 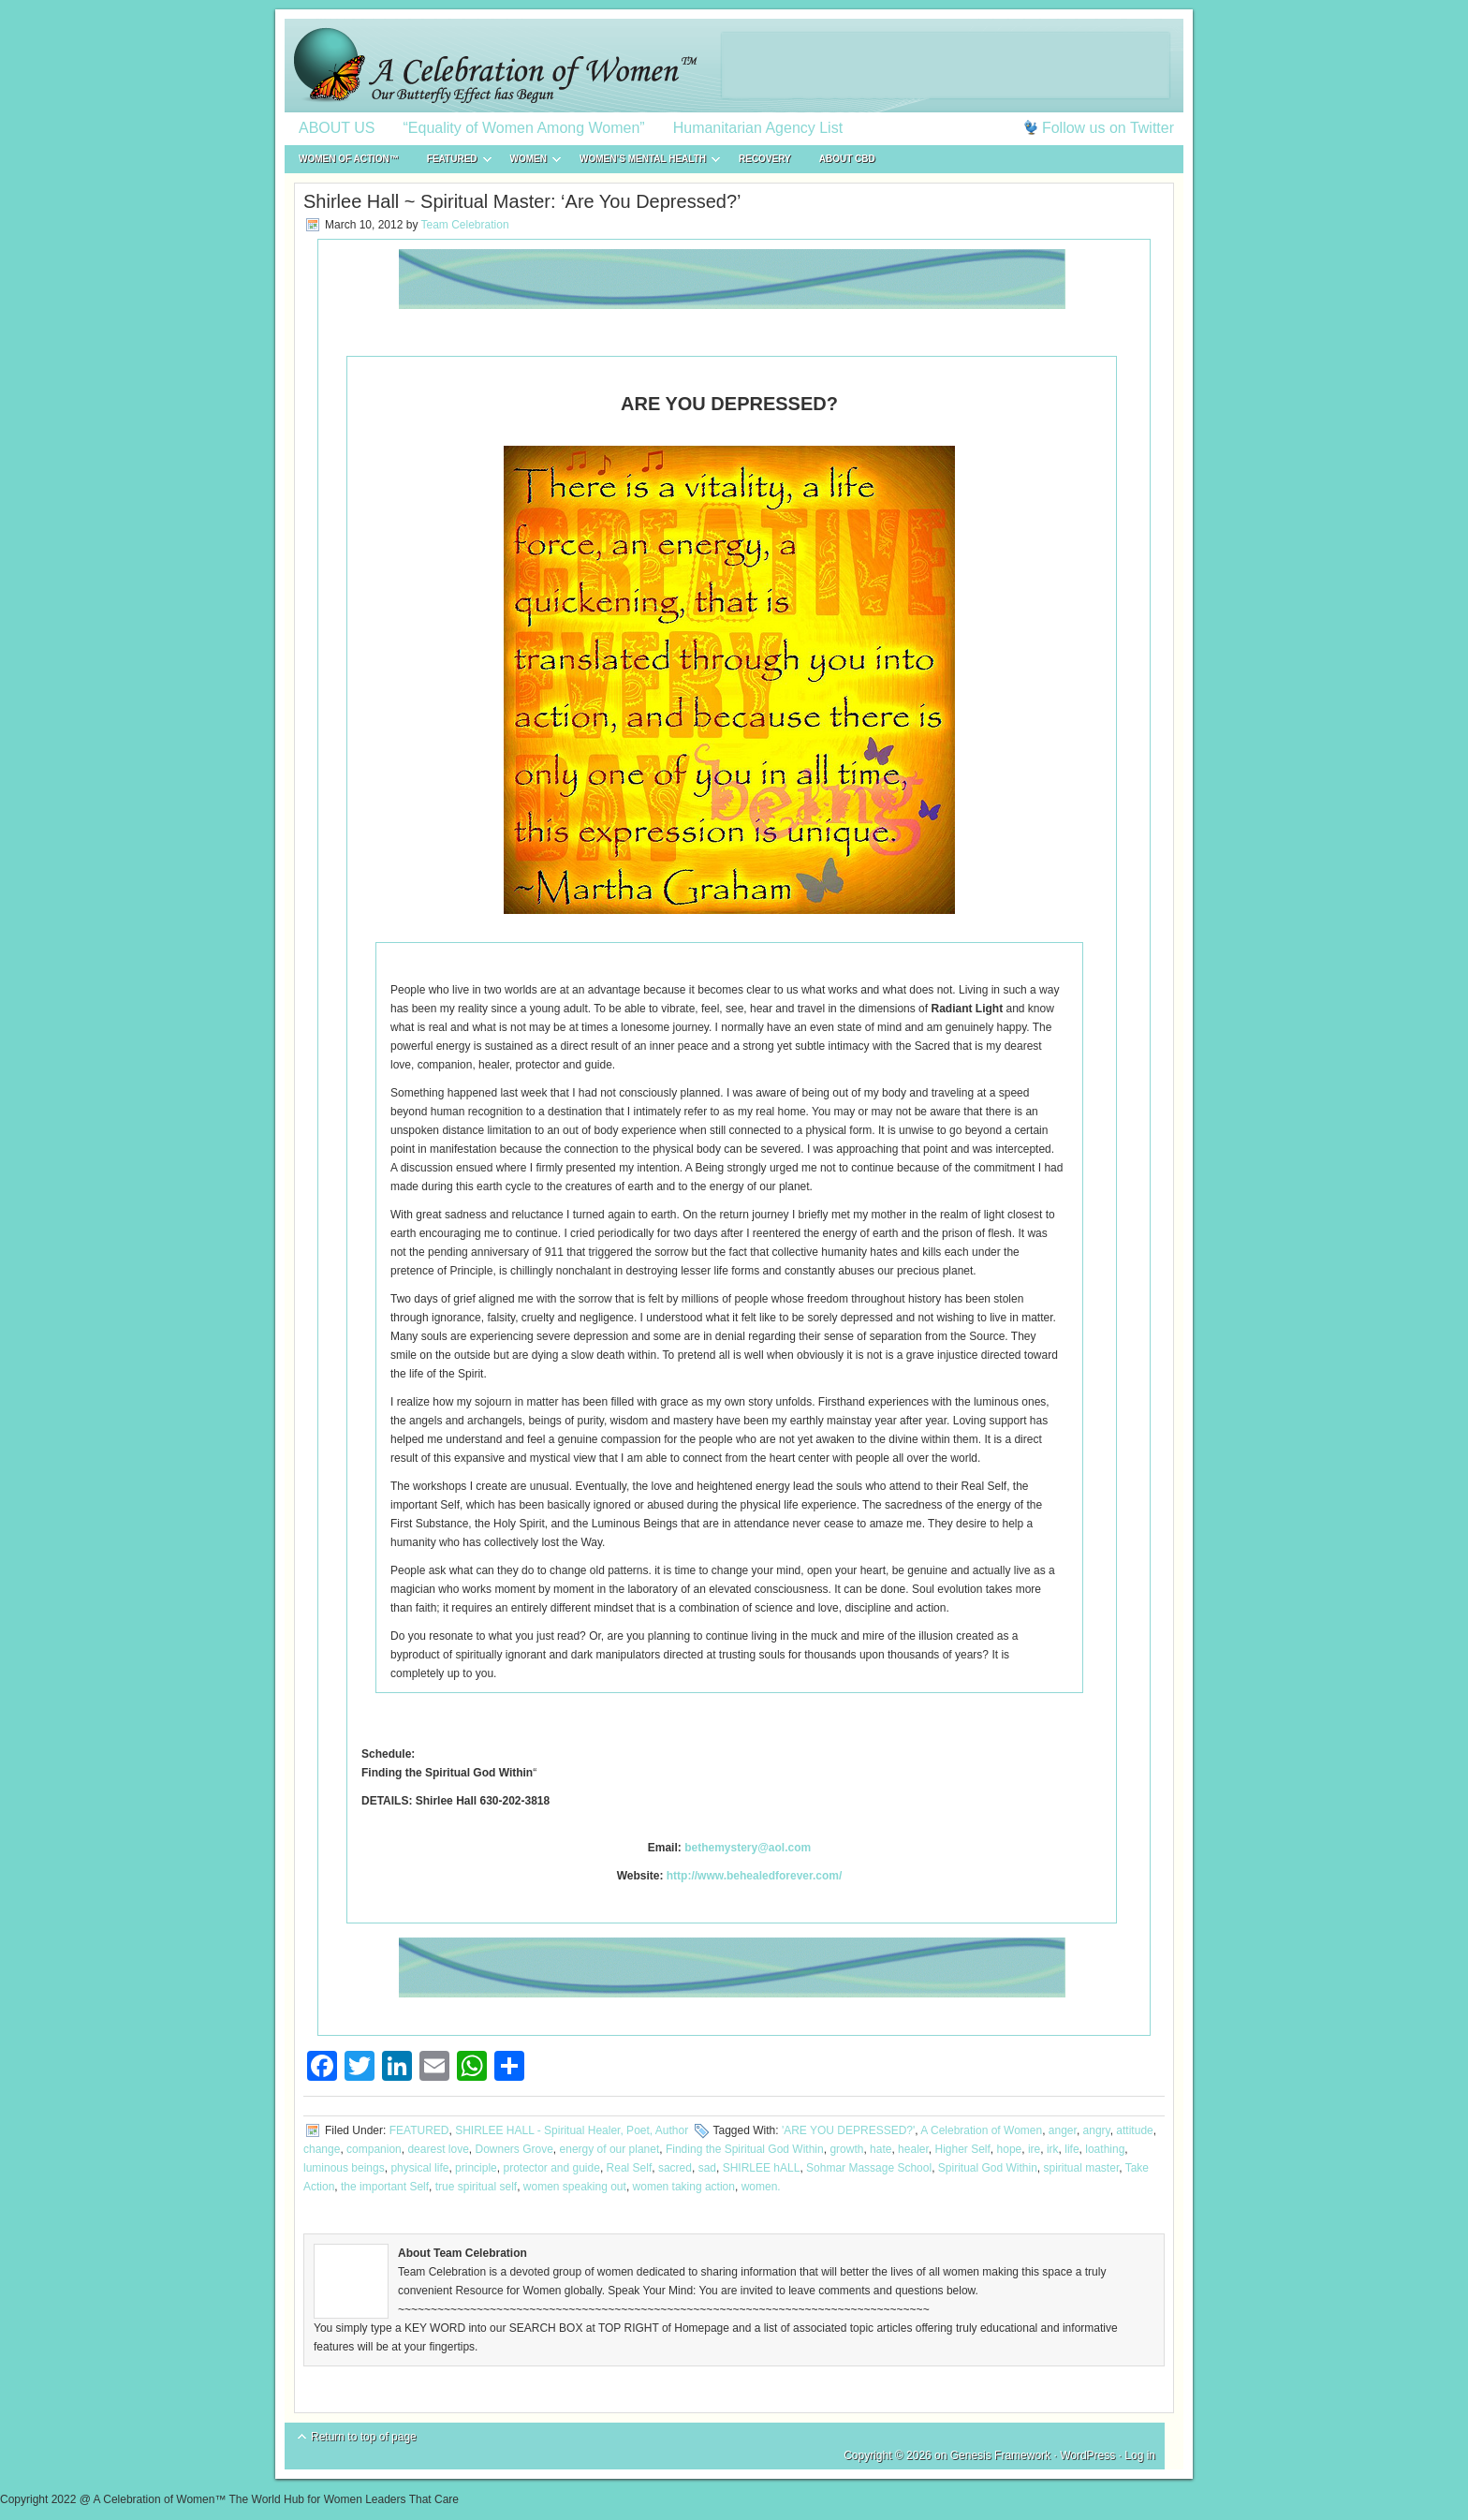 What do you see at coordinates (846, 2149) in the screenshot?
I see `growth` at bounding box center [846, 2149].